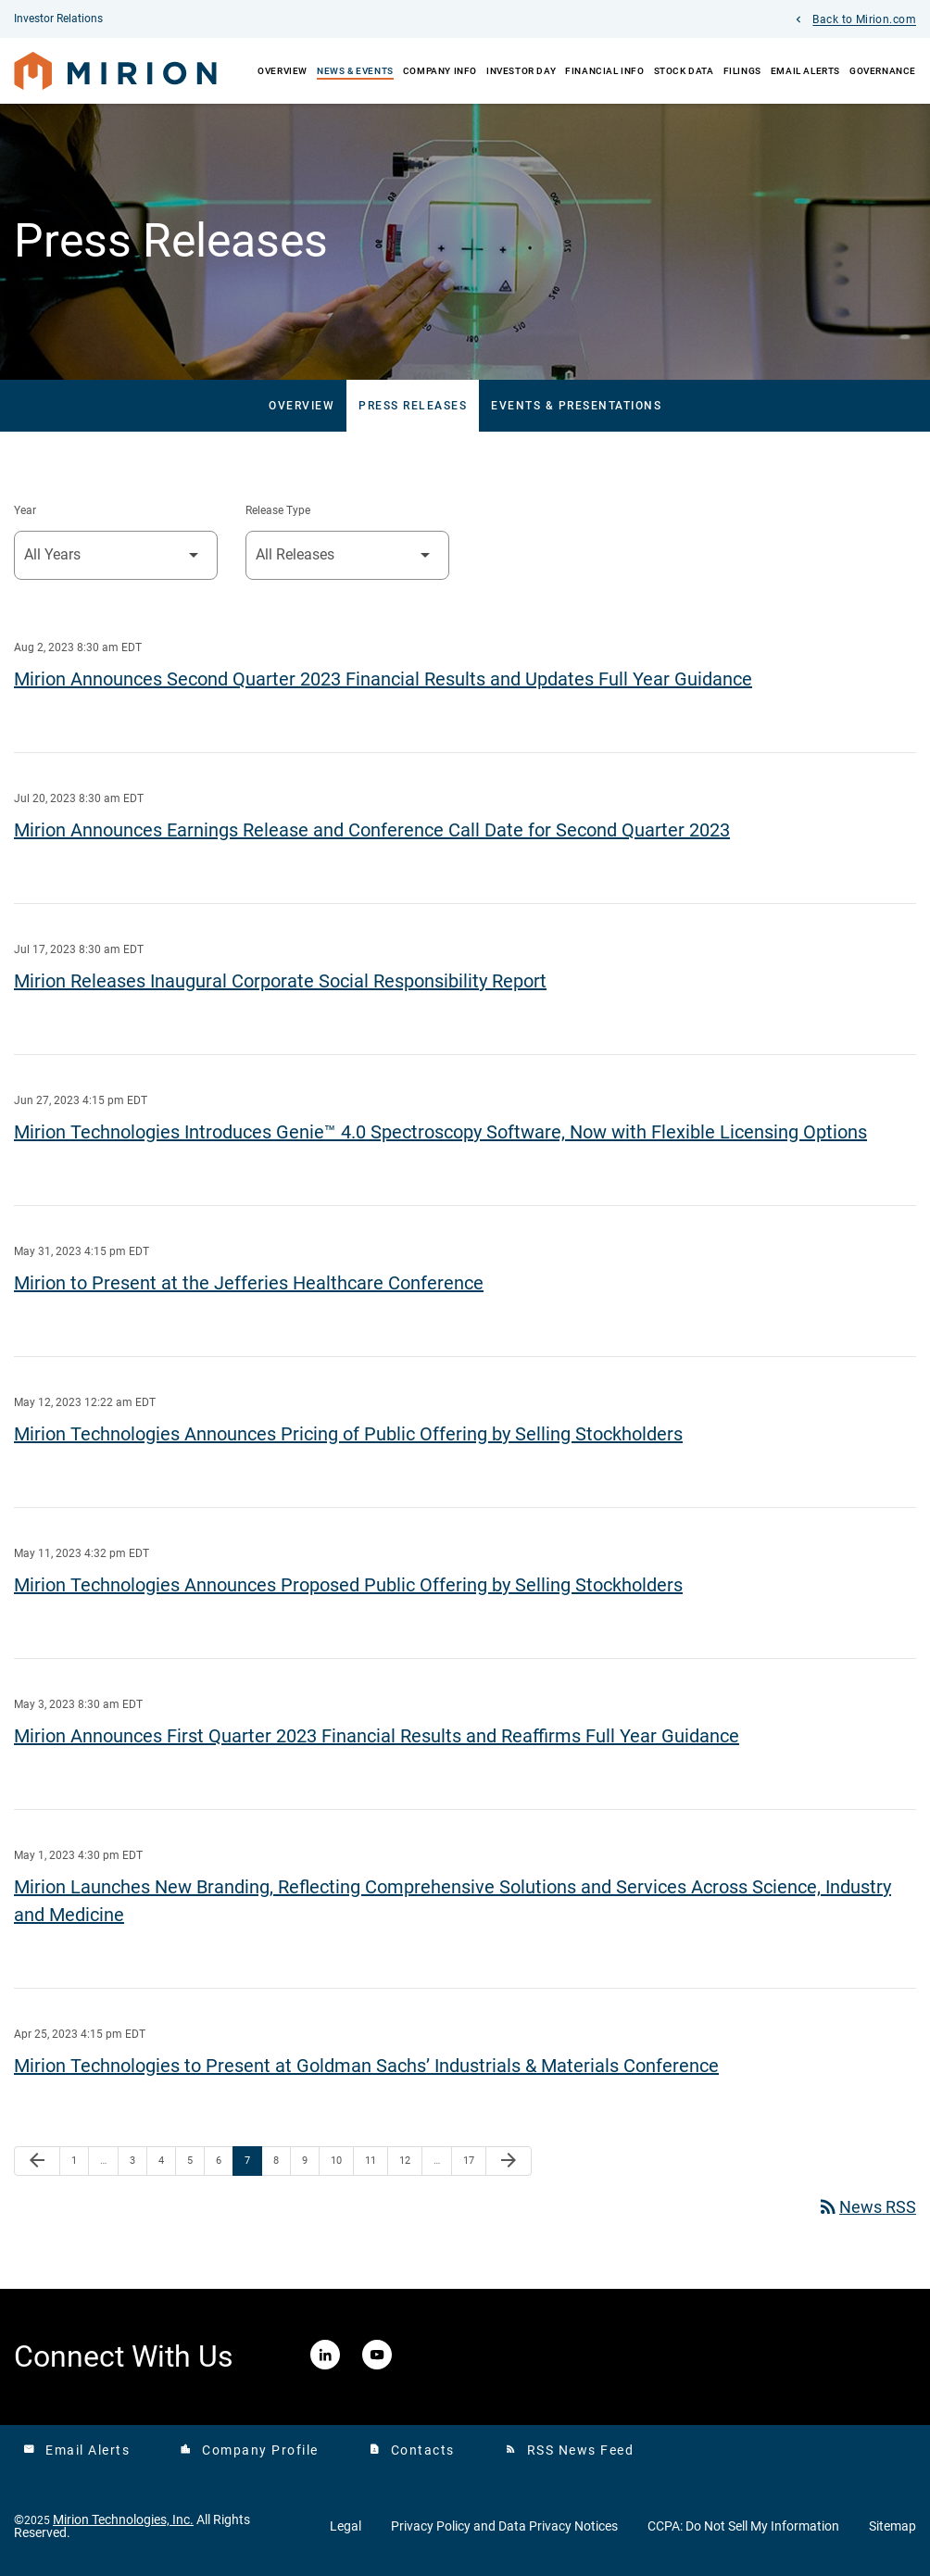 The width and height of the screenshot is (930, 2576). I want to click on RSS News Feed, so click(570, 2450).